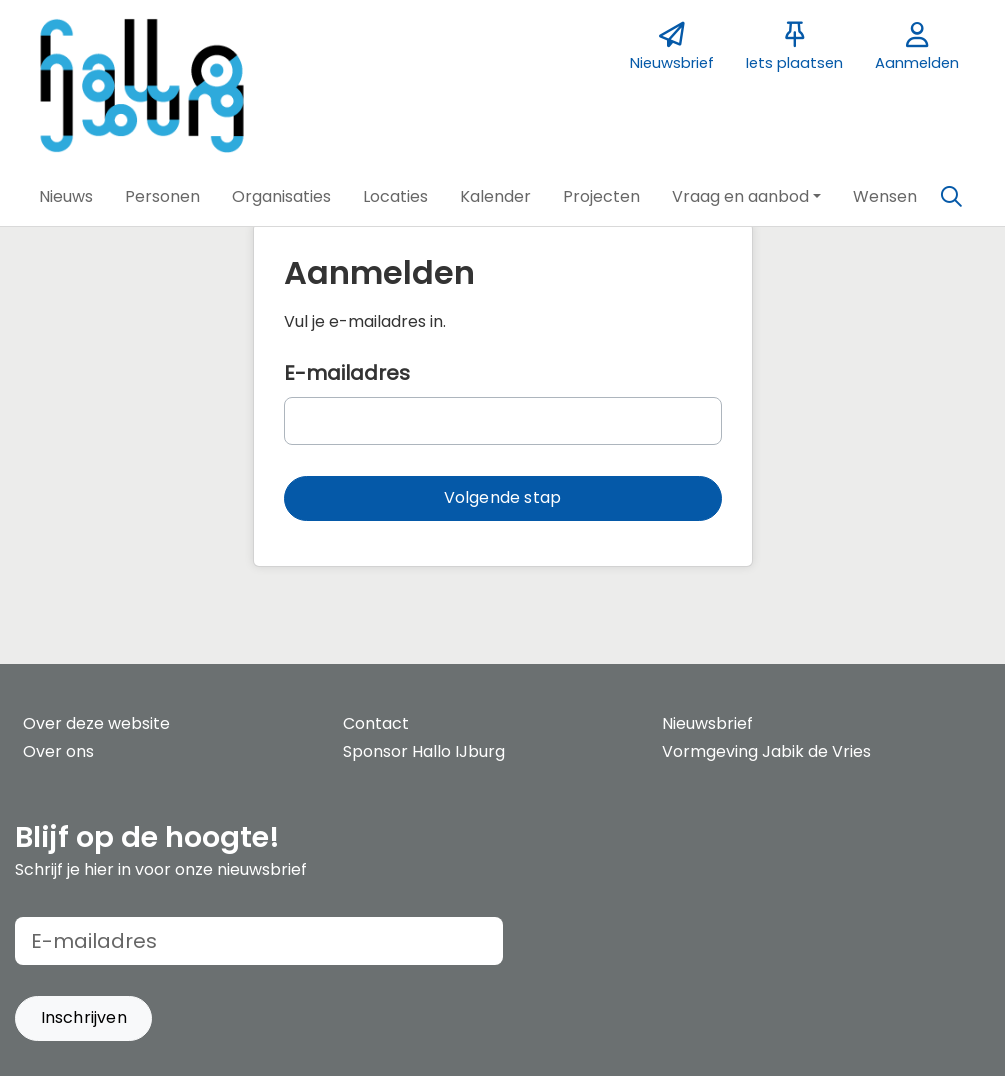  I want to click on Over ons, so click(58, 751).